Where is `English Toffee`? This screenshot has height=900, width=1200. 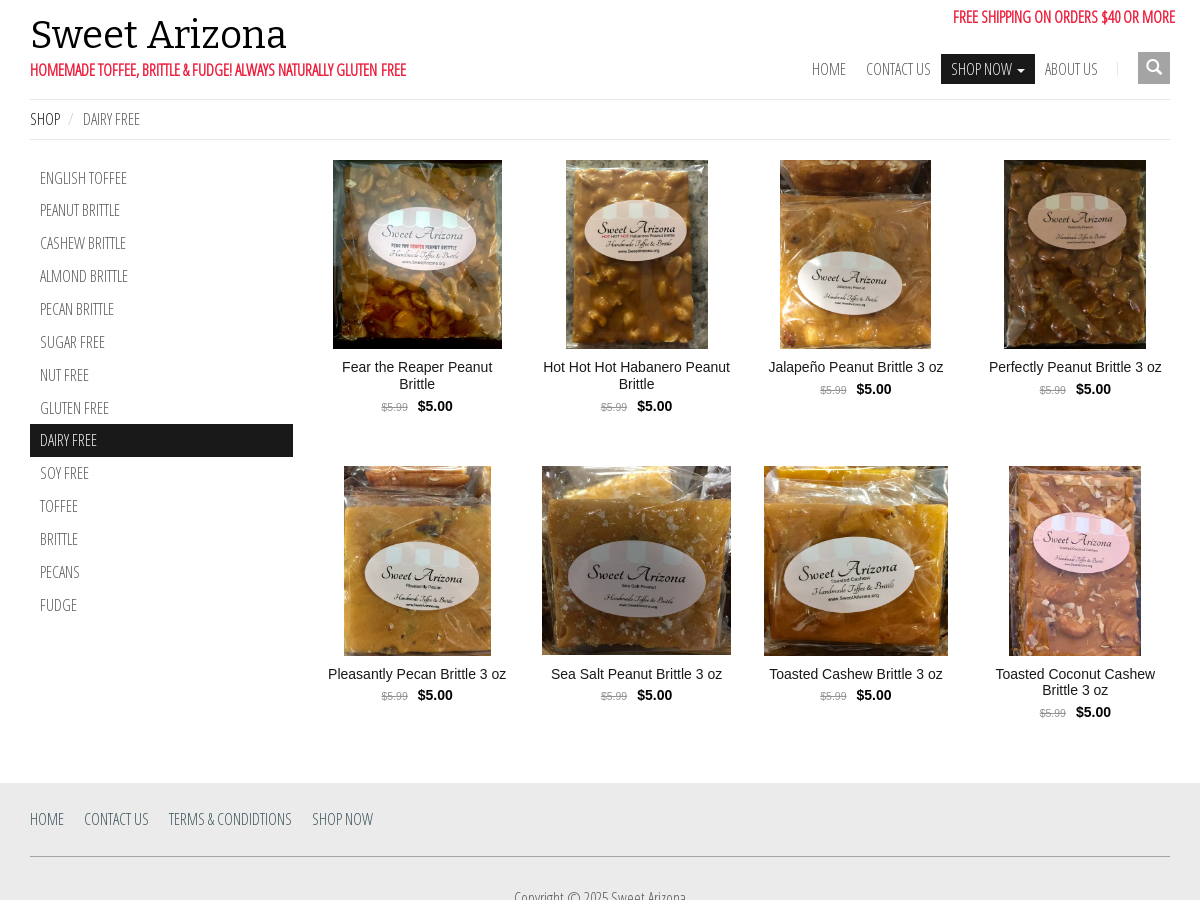 English Toffee is located at coordinates (83, 178).